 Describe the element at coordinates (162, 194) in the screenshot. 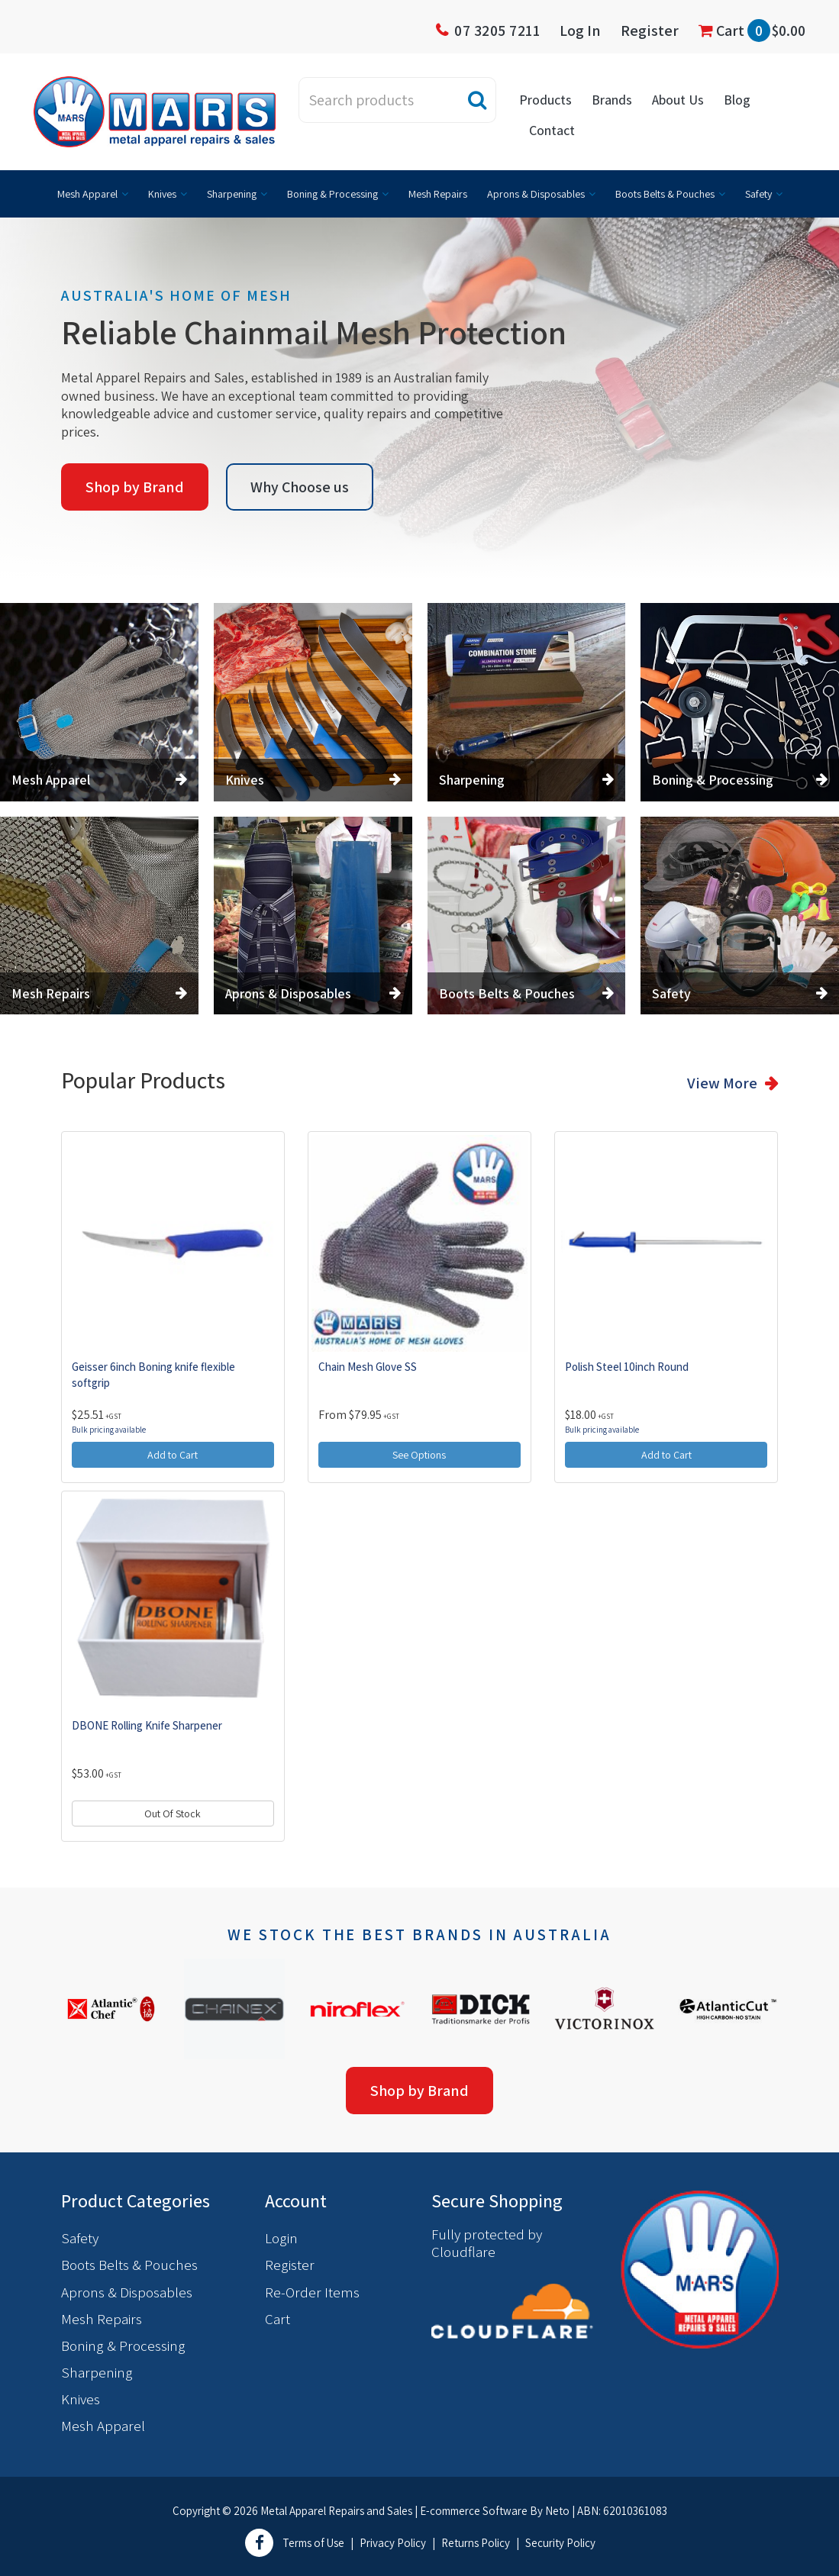

I see `Knives` at that location.